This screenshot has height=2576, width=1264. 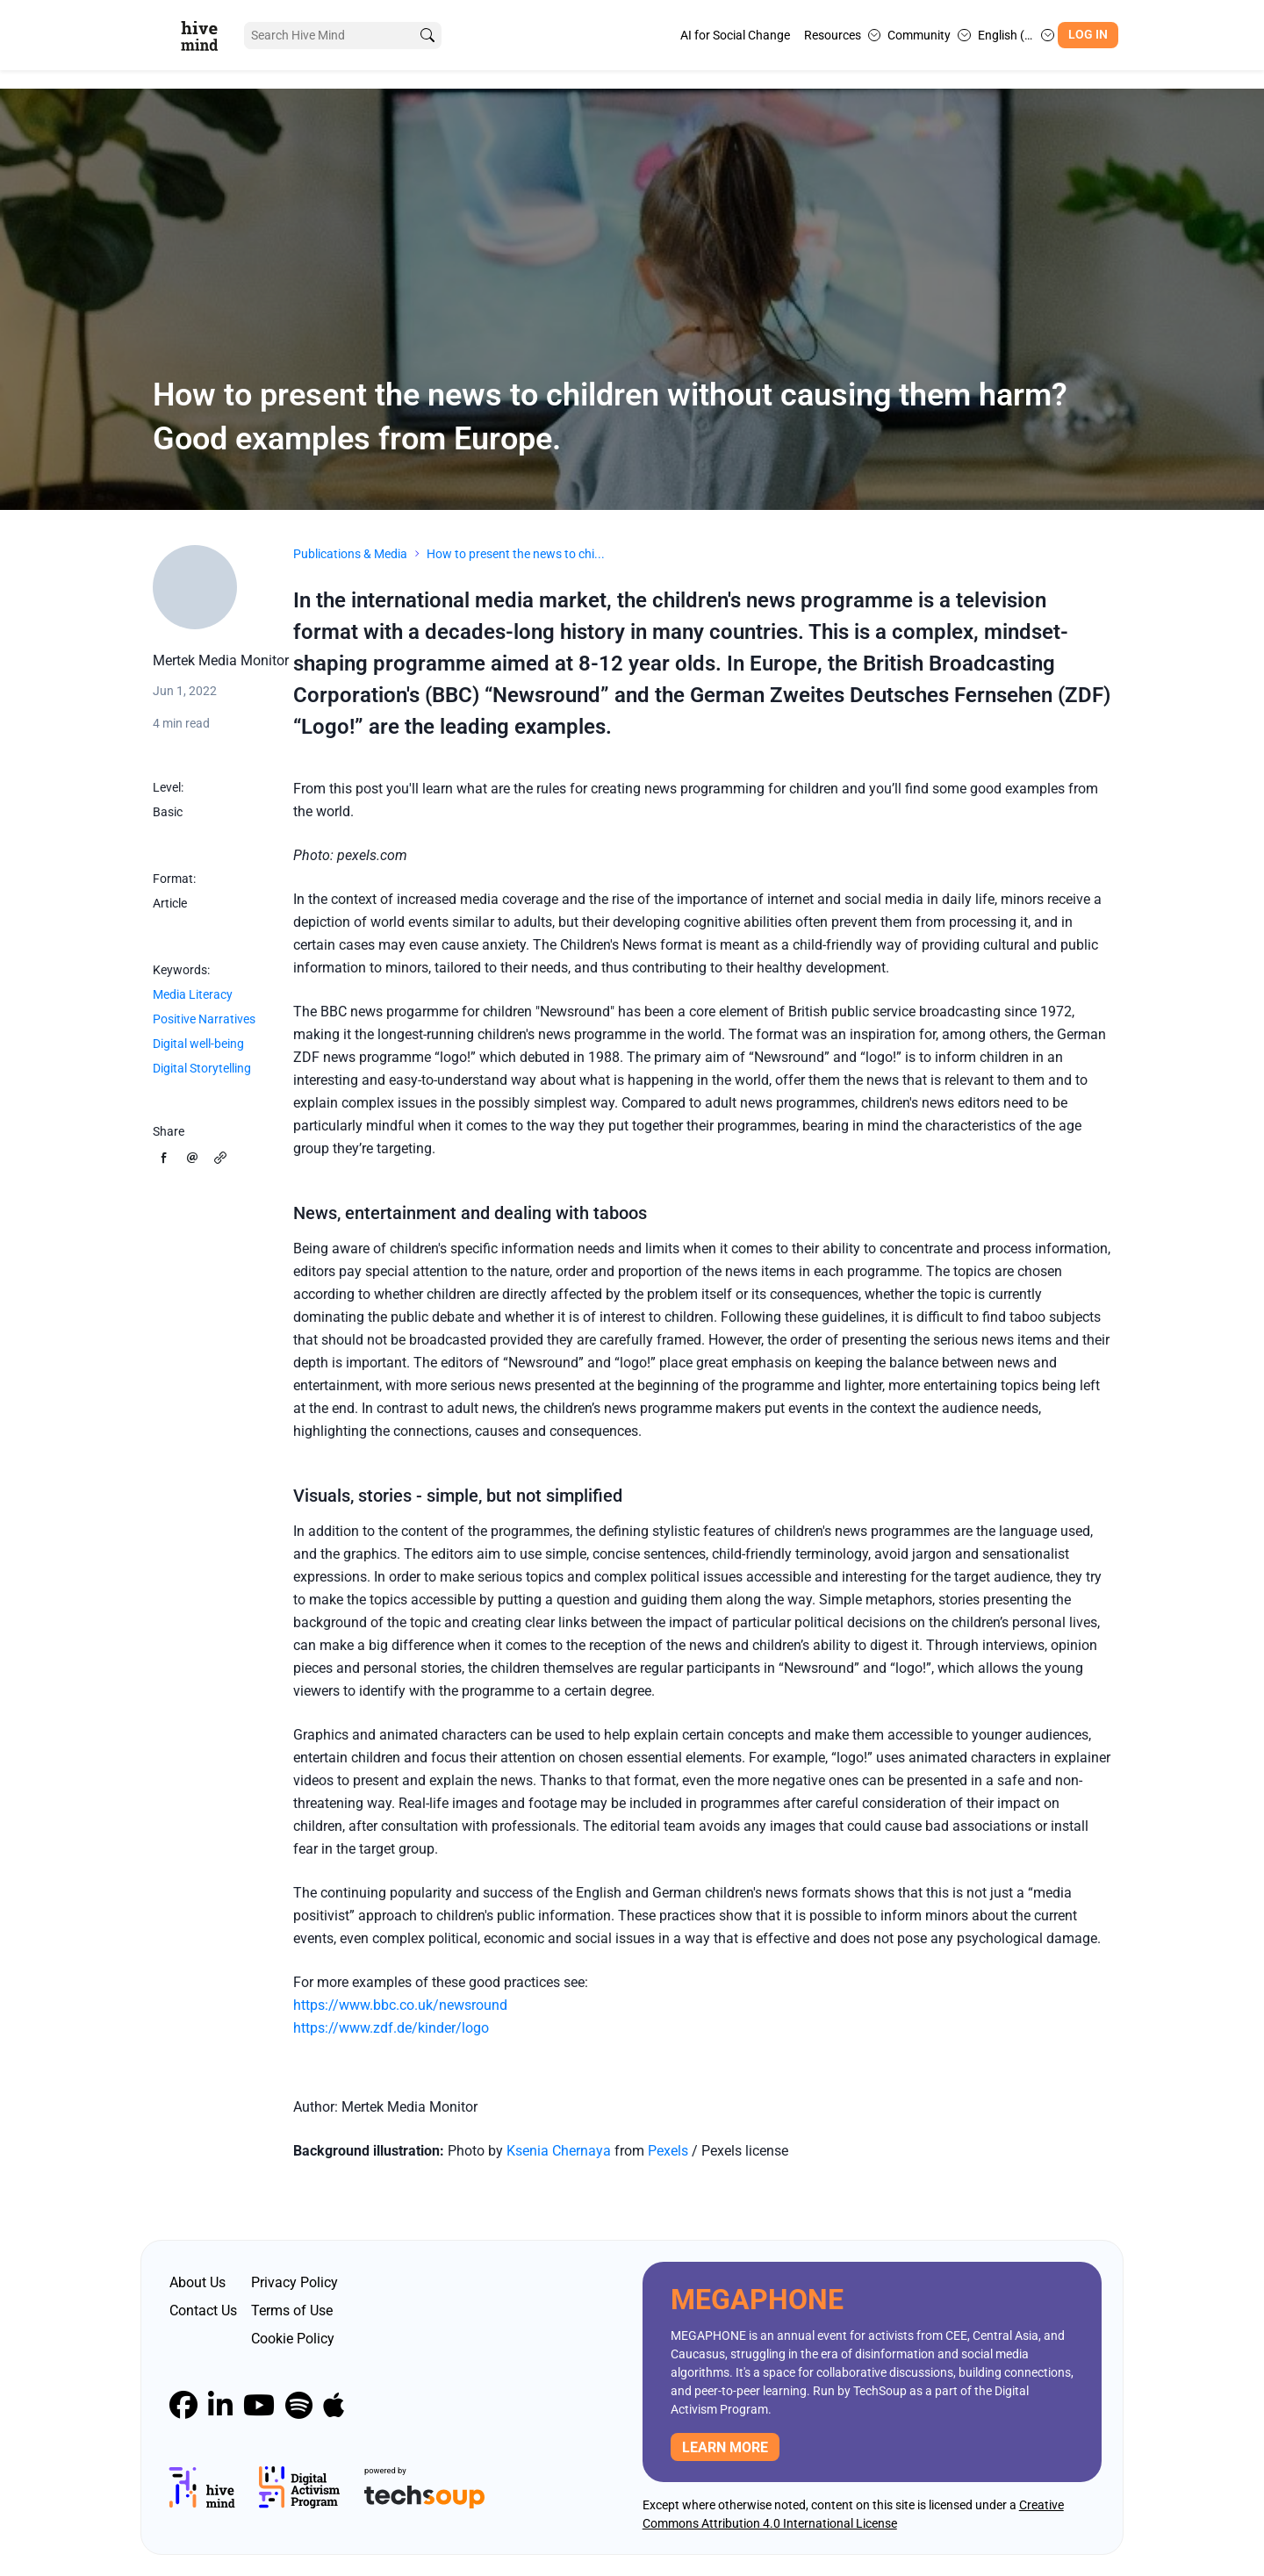 What do you see at coordinates (198, 1044) in the screenshot?
I see `Digital well-being` at bounding box center [198, 1044].